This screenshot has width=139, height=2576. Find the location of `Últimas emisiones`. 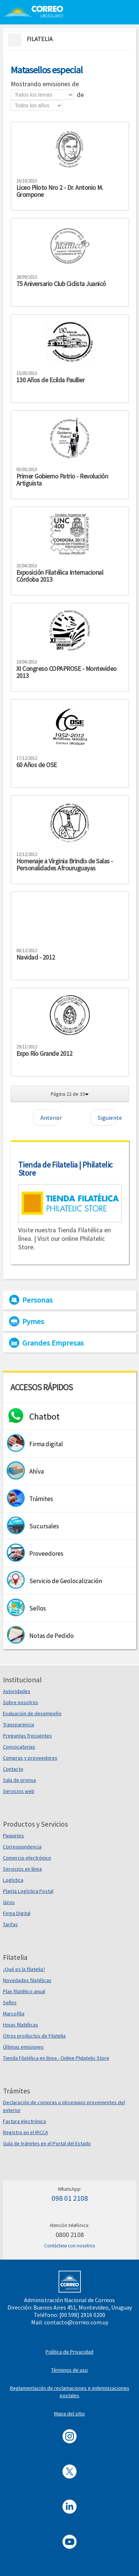

Últimas emisiones is located at coordinates (23, 2046).